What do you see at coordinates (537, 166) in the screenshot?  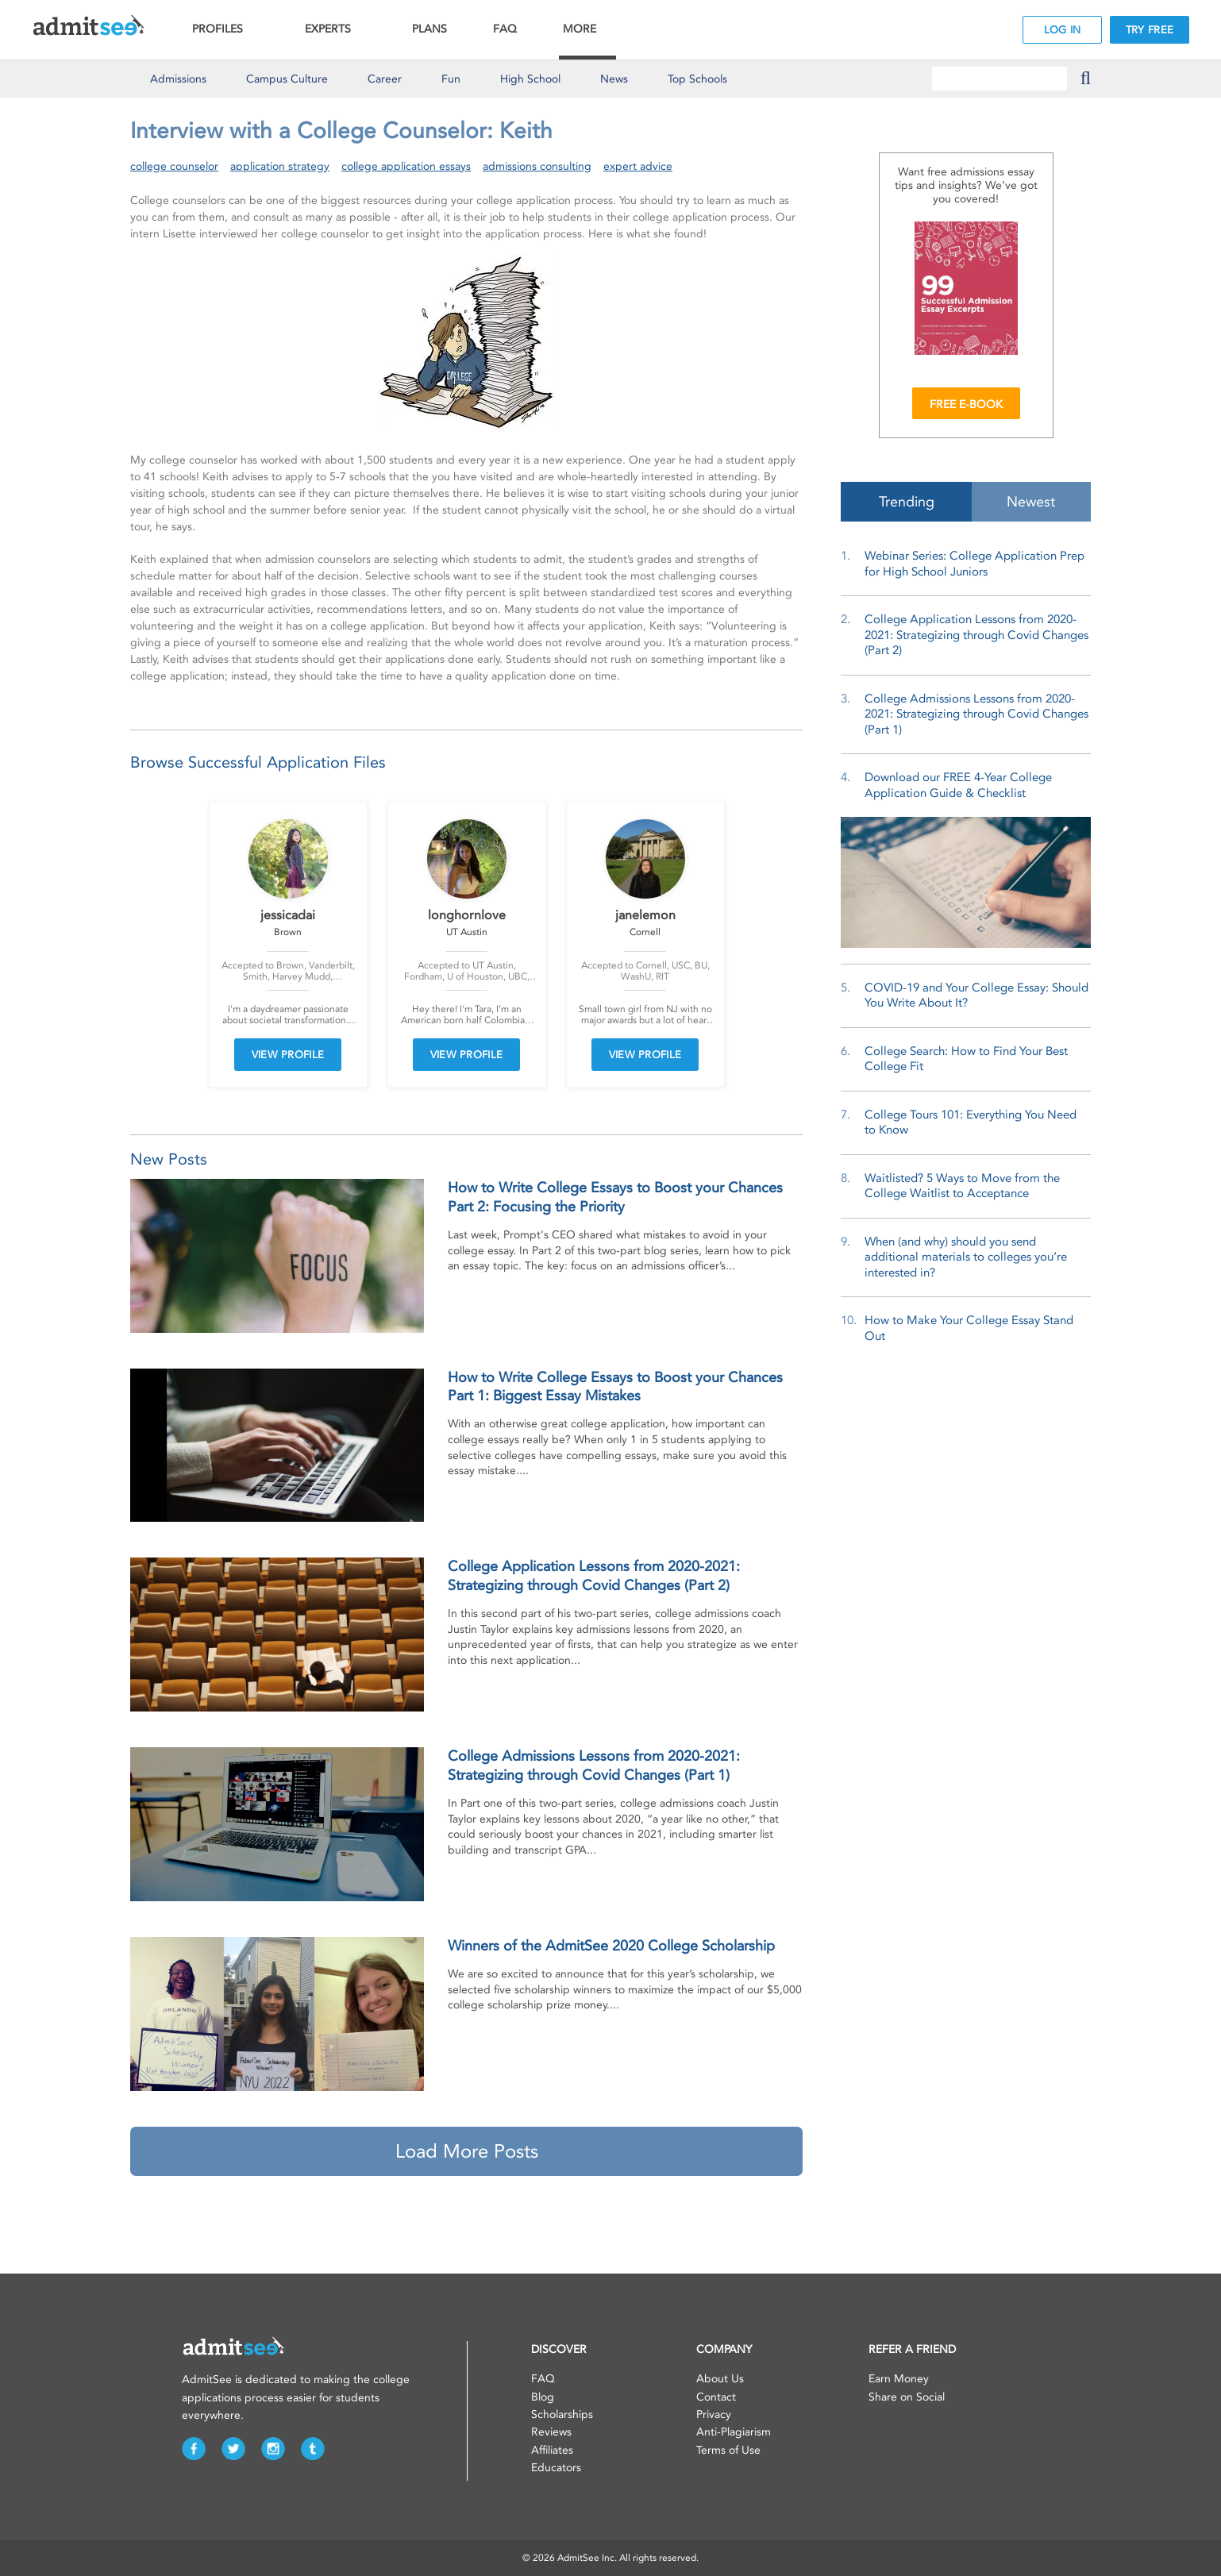 I see `admissions consulting` at bounding box center [537, 166].